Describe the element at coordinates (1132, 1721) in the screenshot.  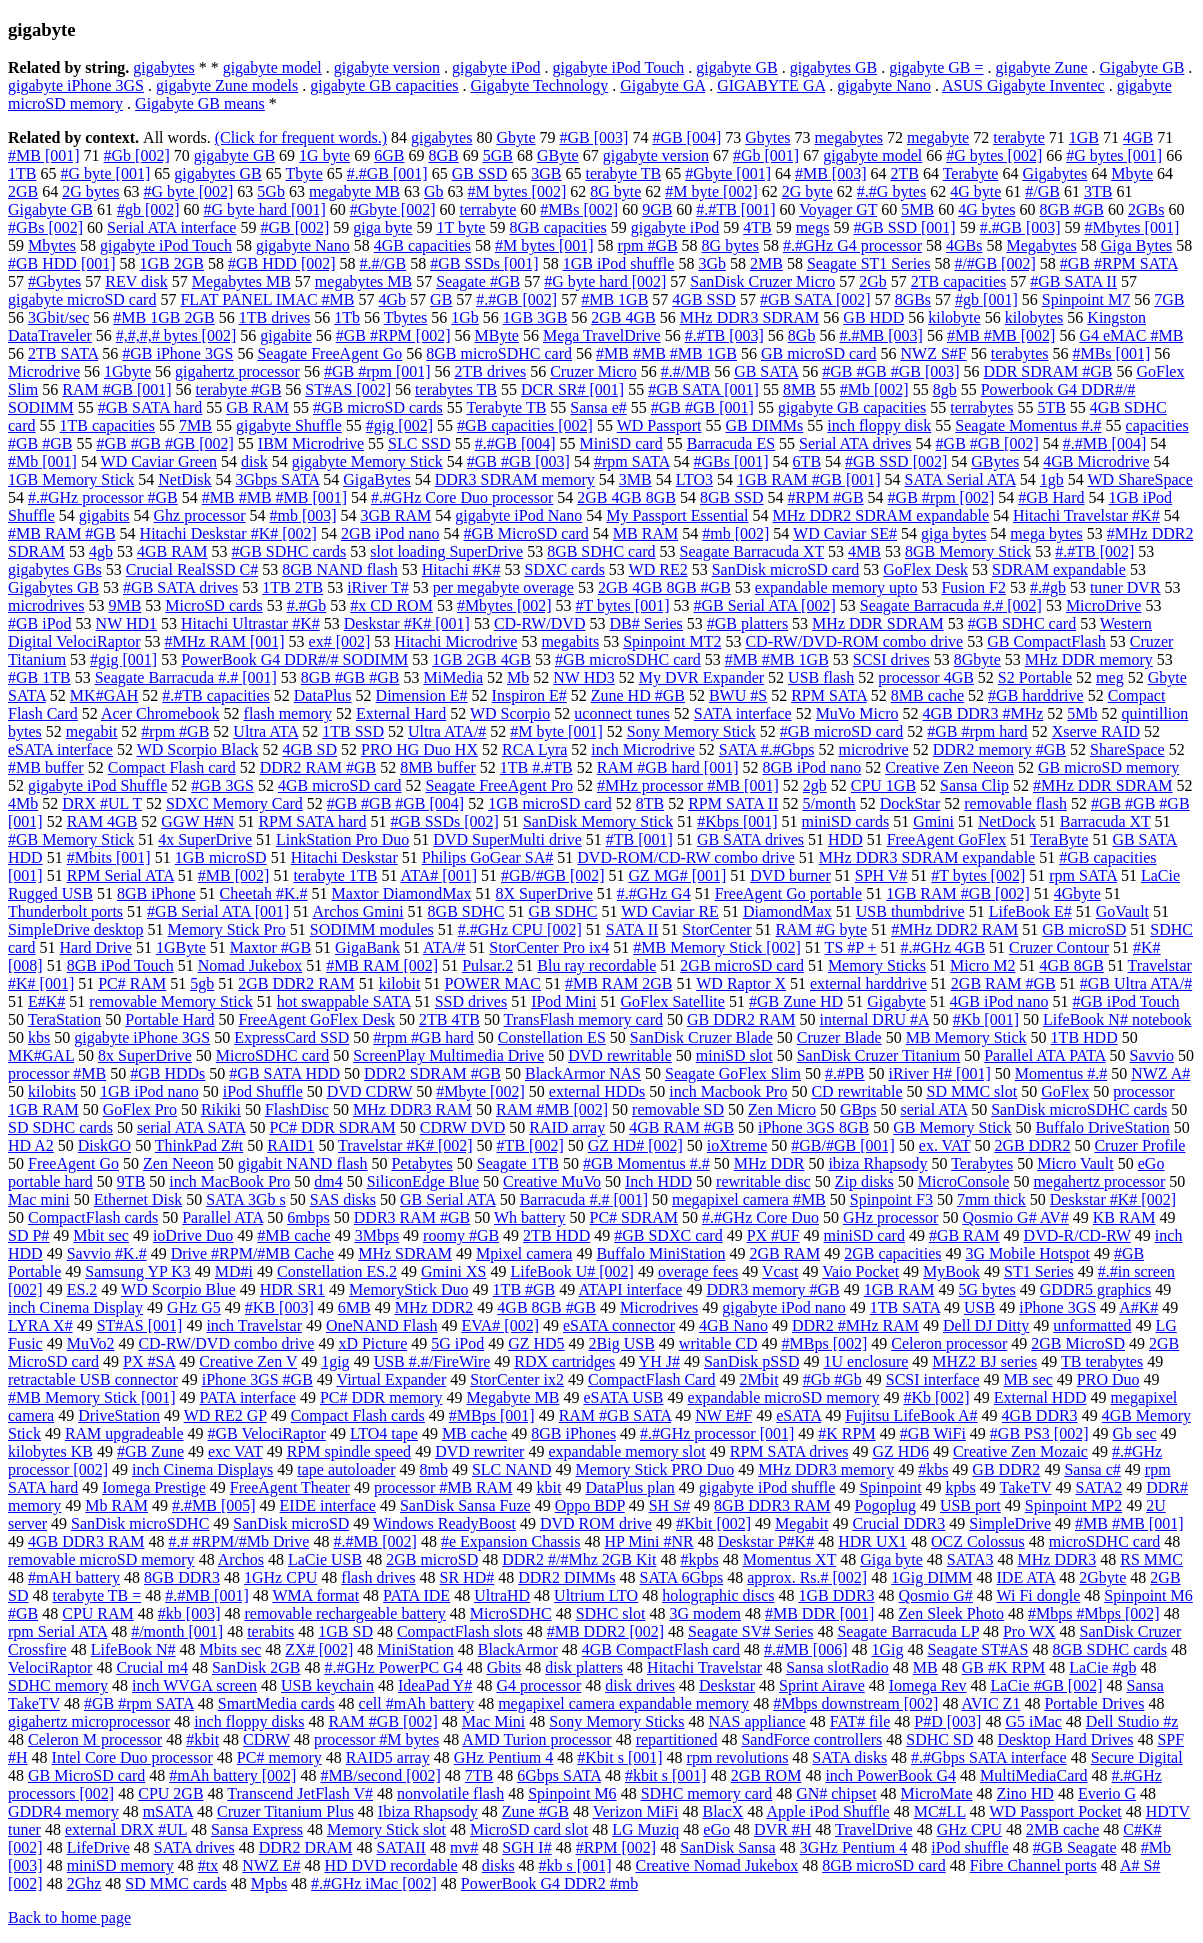
I see `Dell Studio #z` at that location.